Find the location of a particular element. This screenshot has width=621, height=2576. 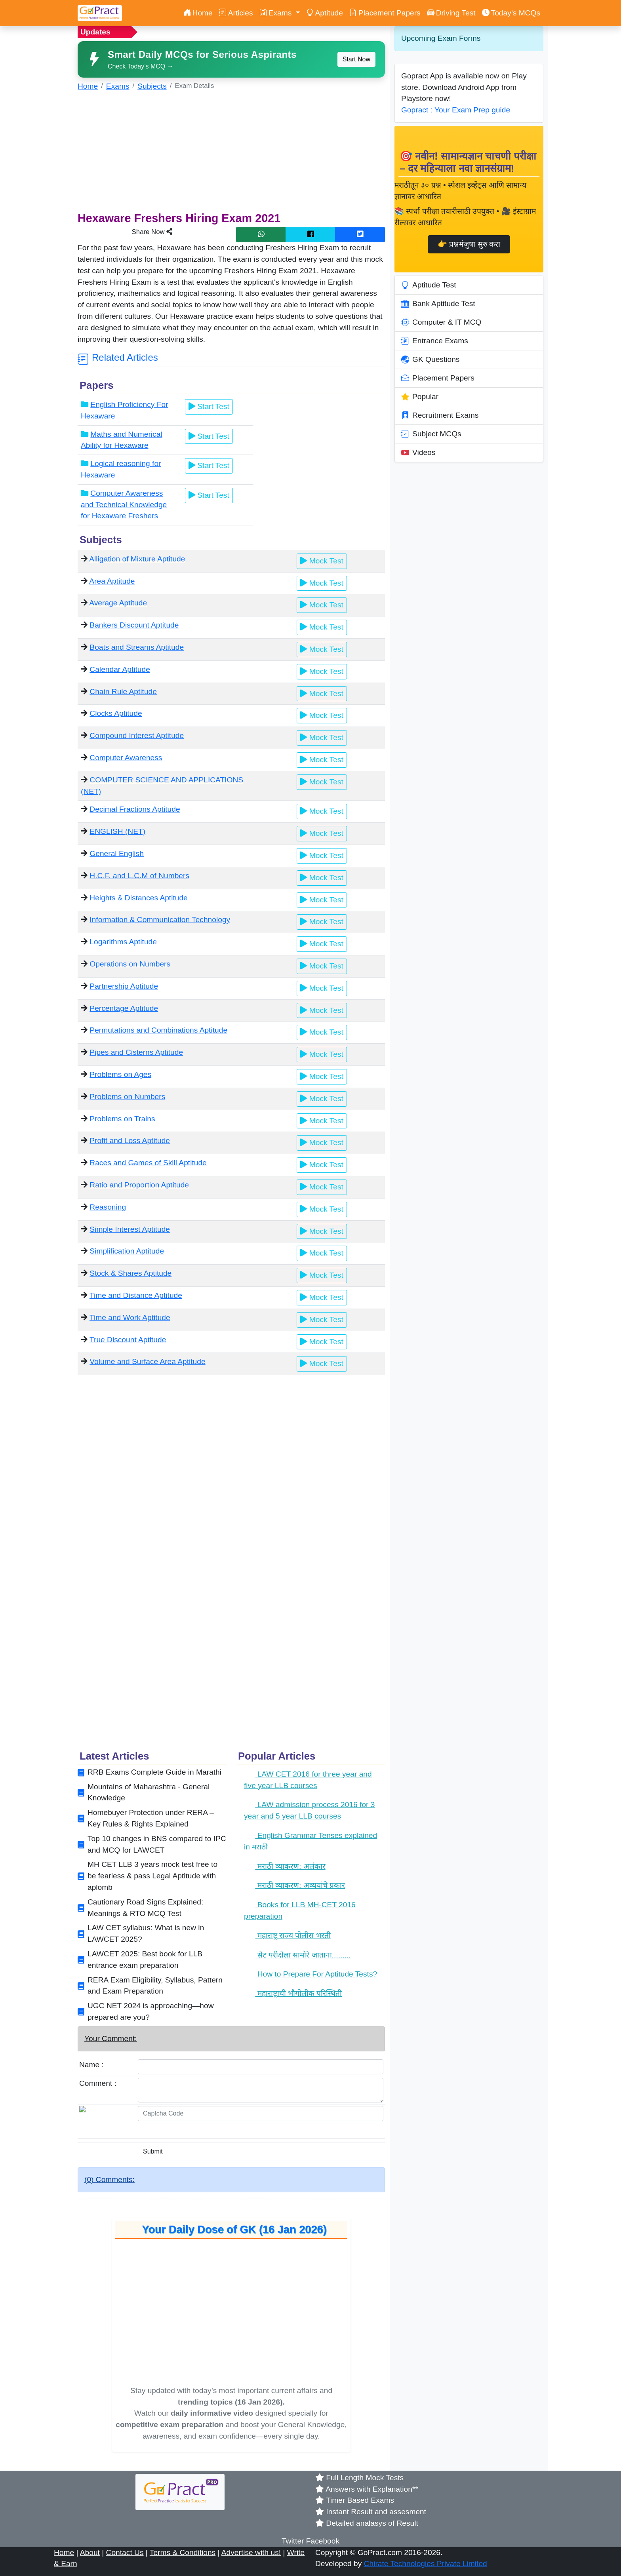

Computer Awareness is located at coordinates (126, 757).